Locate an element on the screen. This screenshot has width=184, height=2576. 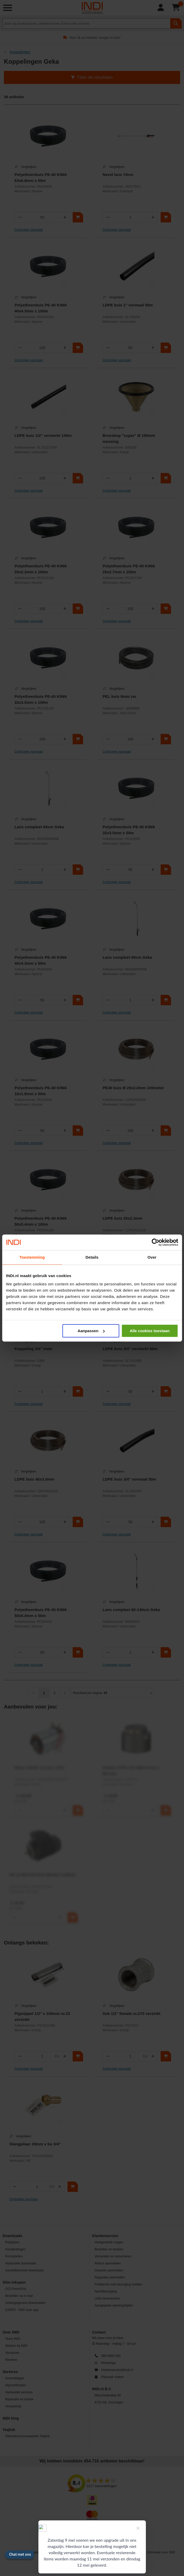
[zoeken] is located at coordinates (176, 23).